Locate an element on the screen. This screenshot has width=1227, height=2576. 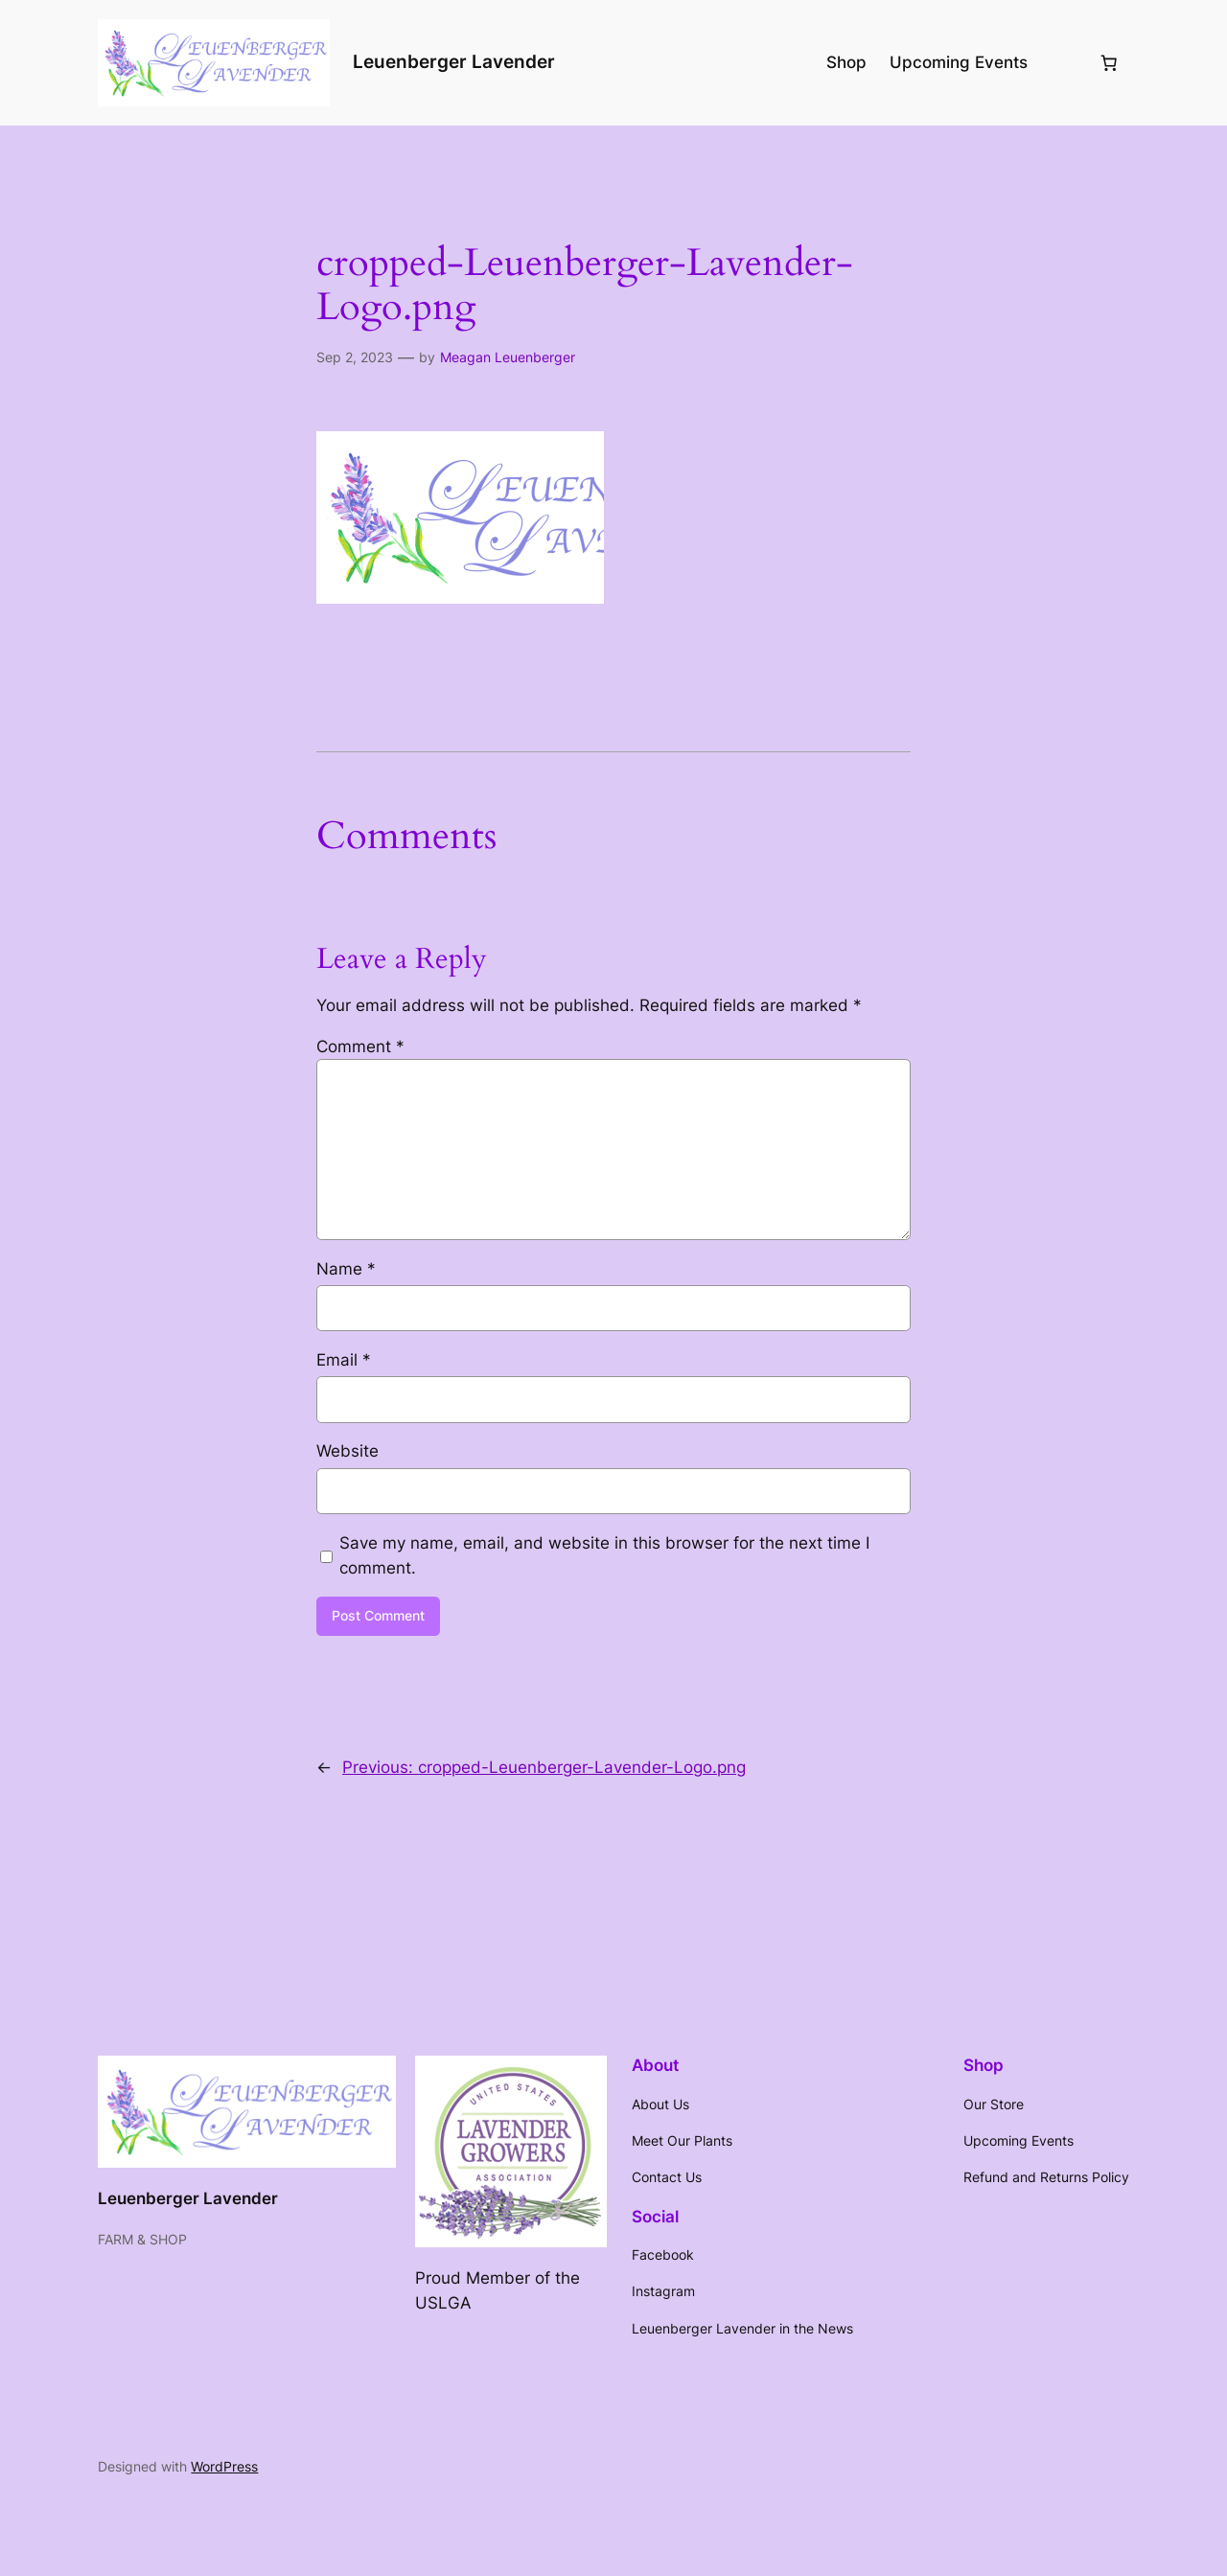
WordPress is located at coordinates (224, 2466).